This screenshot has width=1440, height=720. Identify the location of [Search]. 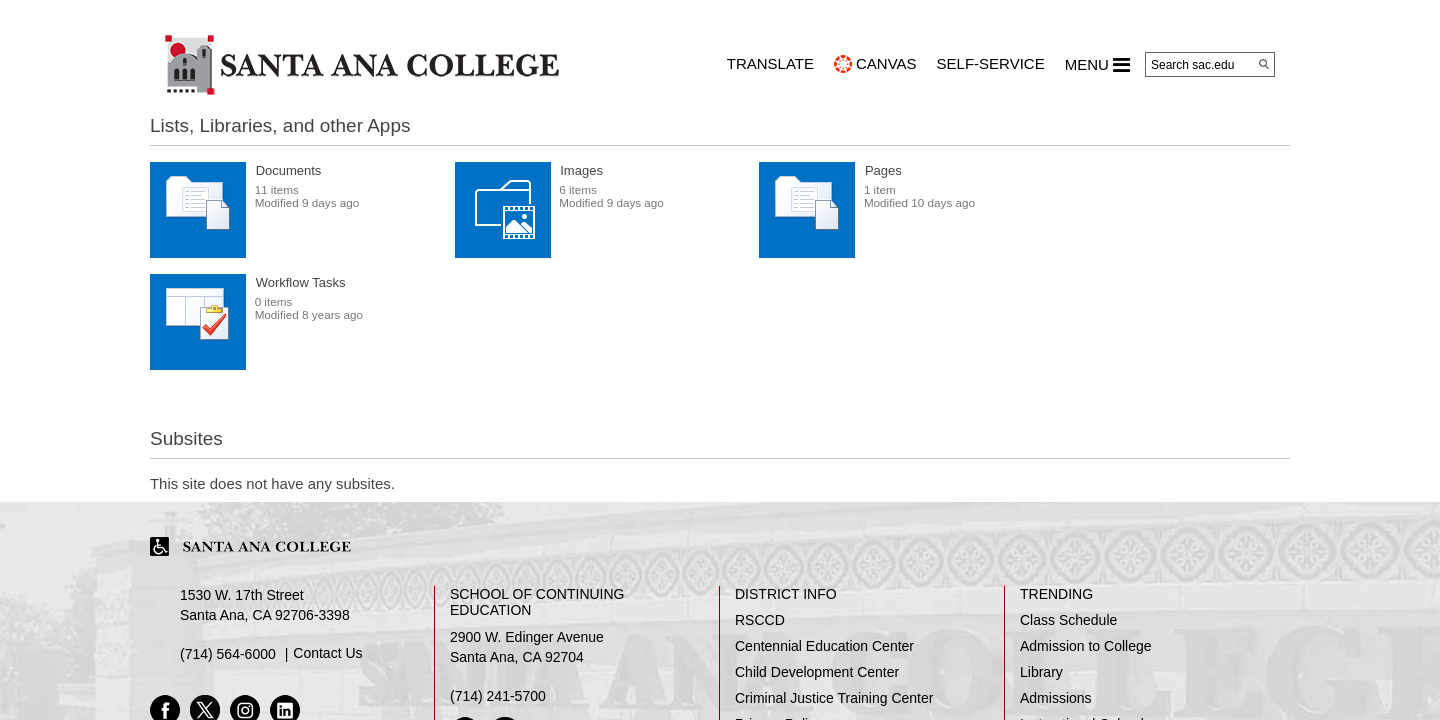
(1264, 64).